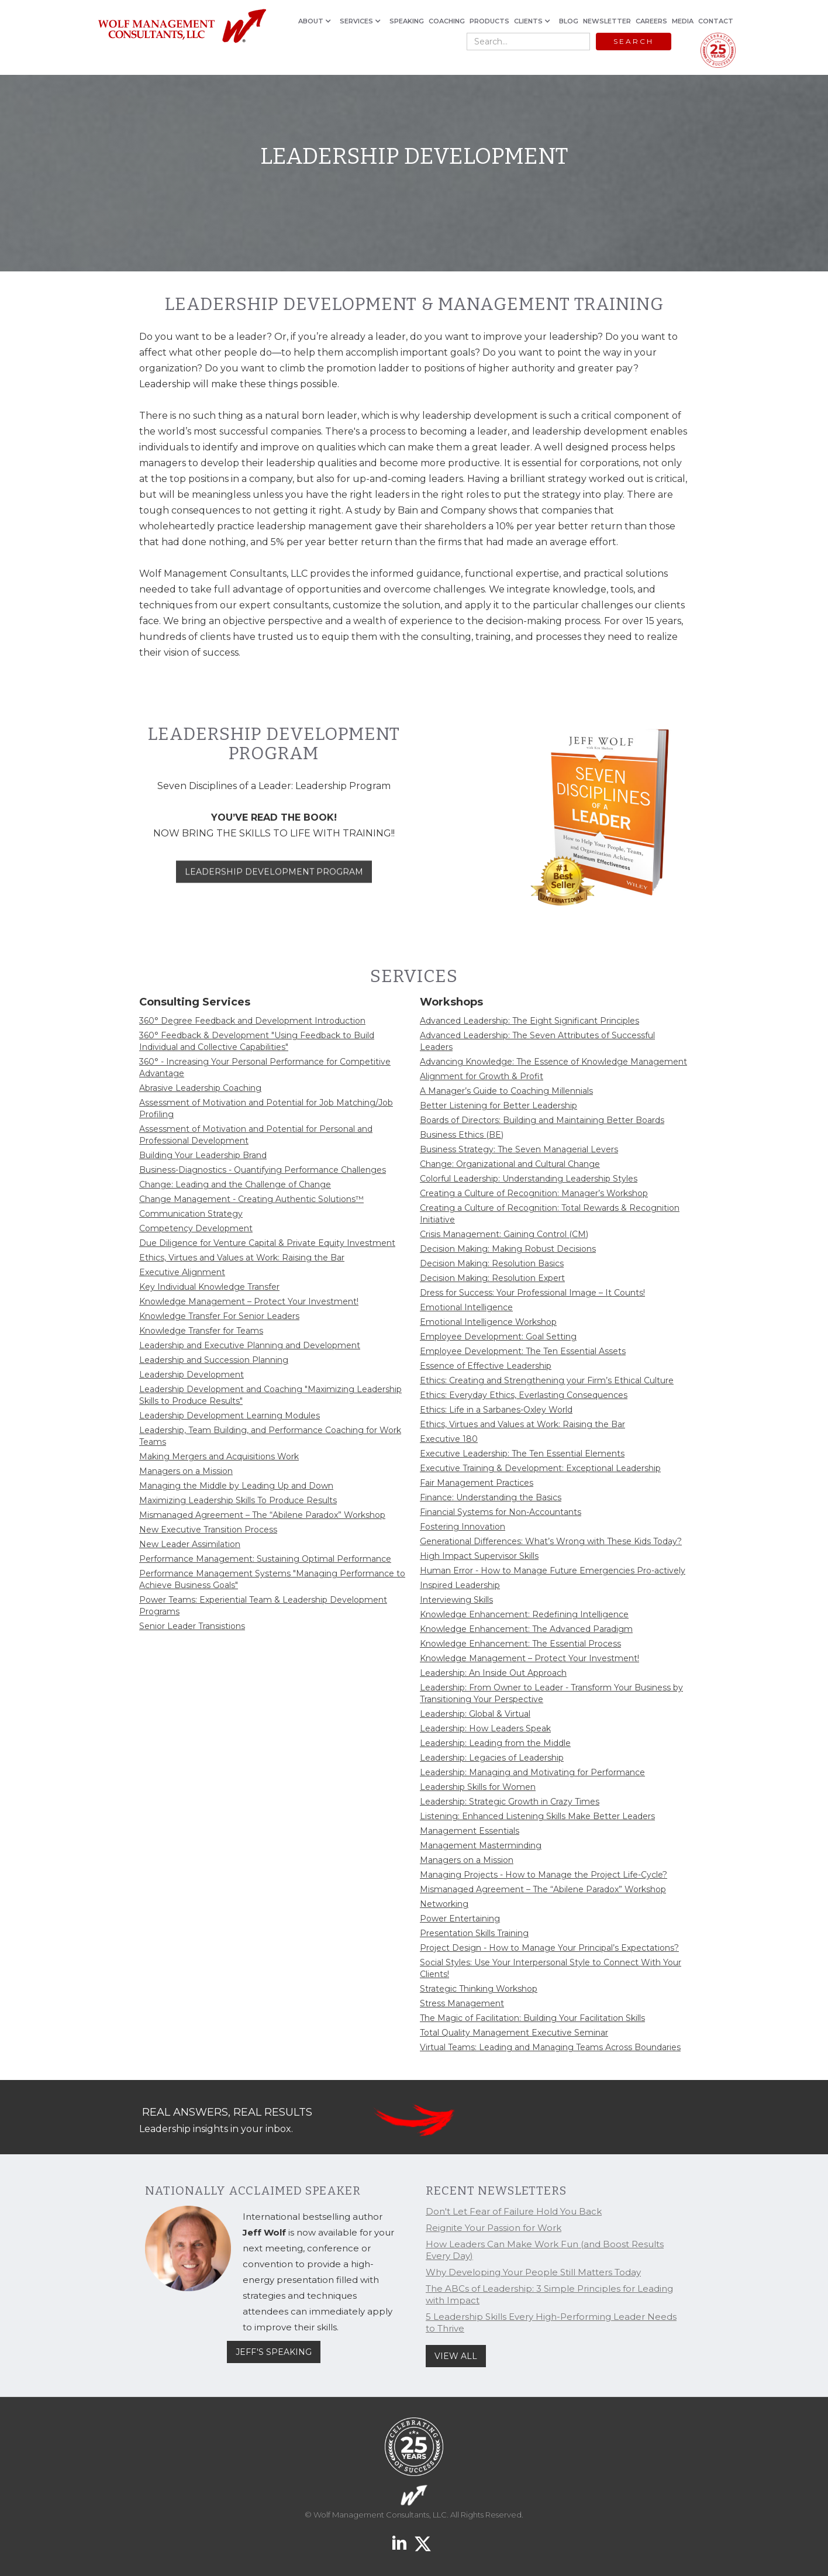 This screenshot has width=828, height=2576. I want to click on Change: Leading and the Challenge of Change, so click(235, 1184).